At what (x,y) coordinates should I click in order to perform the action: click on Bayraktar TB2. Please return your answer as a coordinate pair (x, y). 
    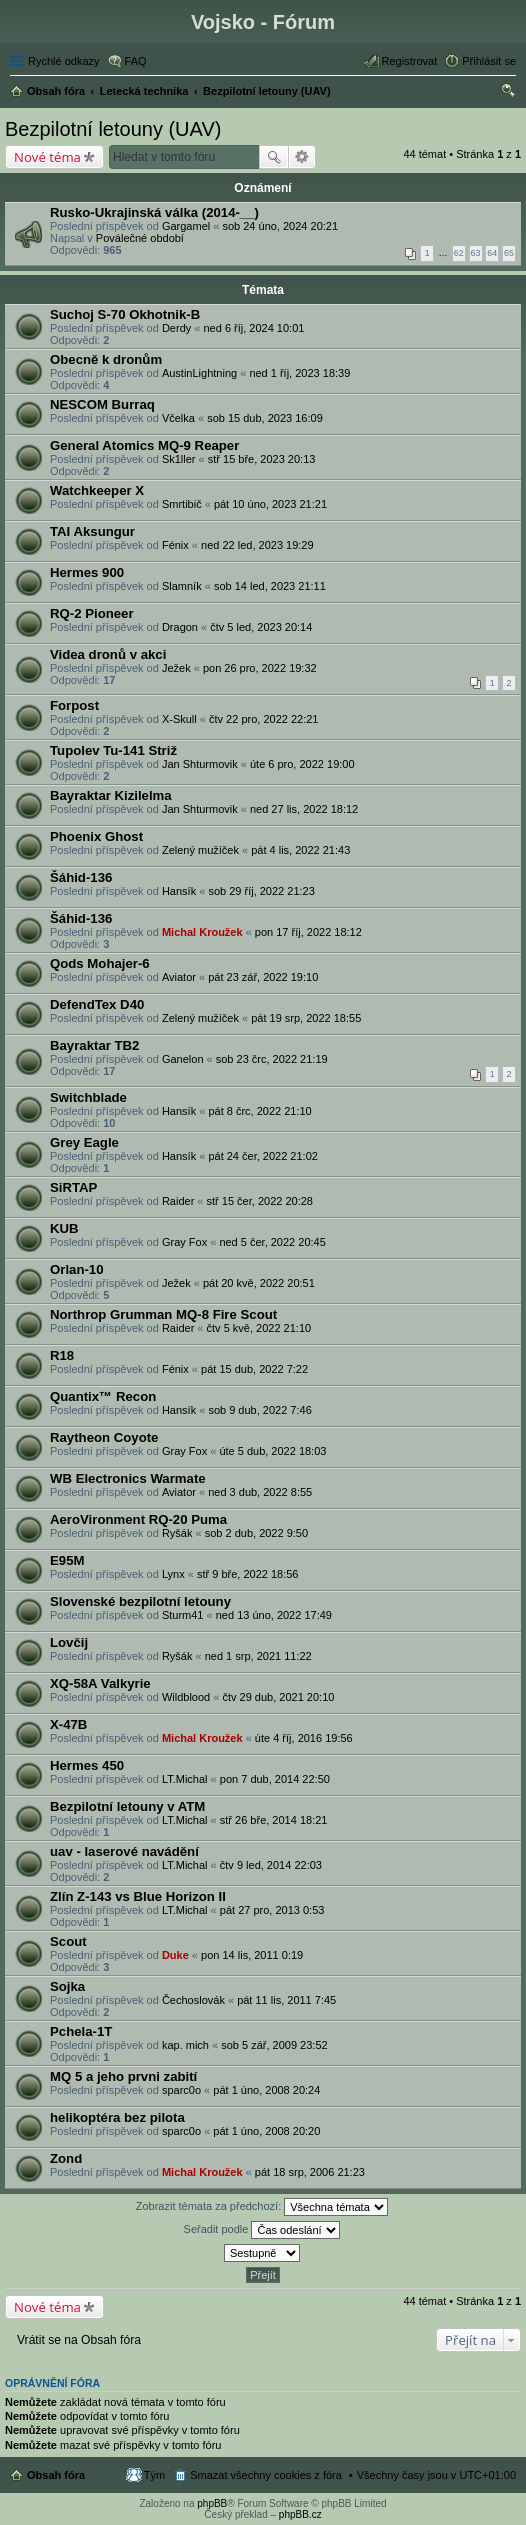
    Looking at the image, I should click on (94, 1045).